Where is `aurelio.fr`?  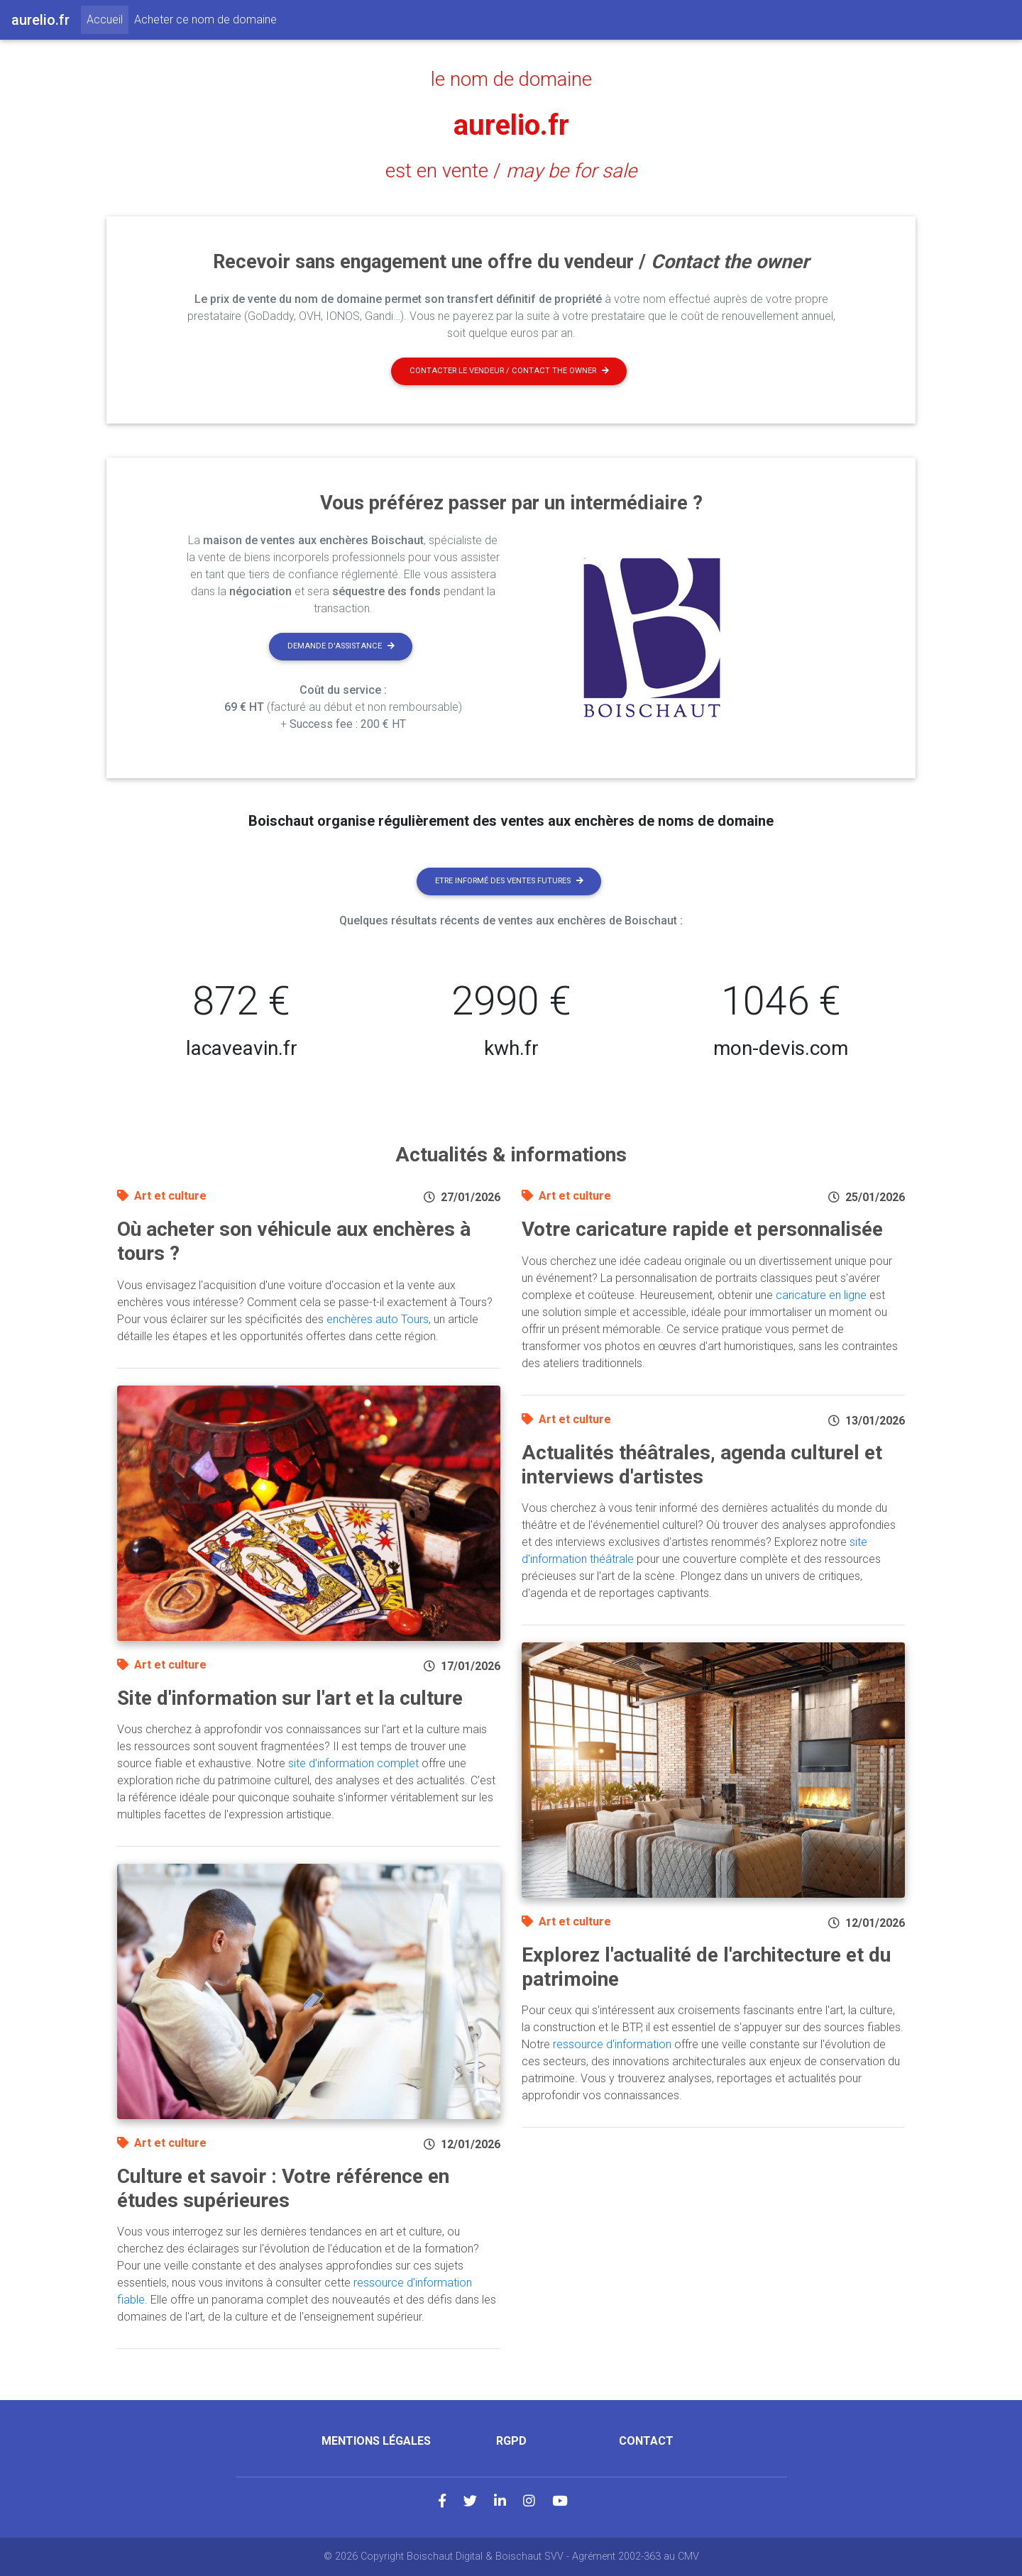 aurelio.fr is located at coordinates (511, 125).